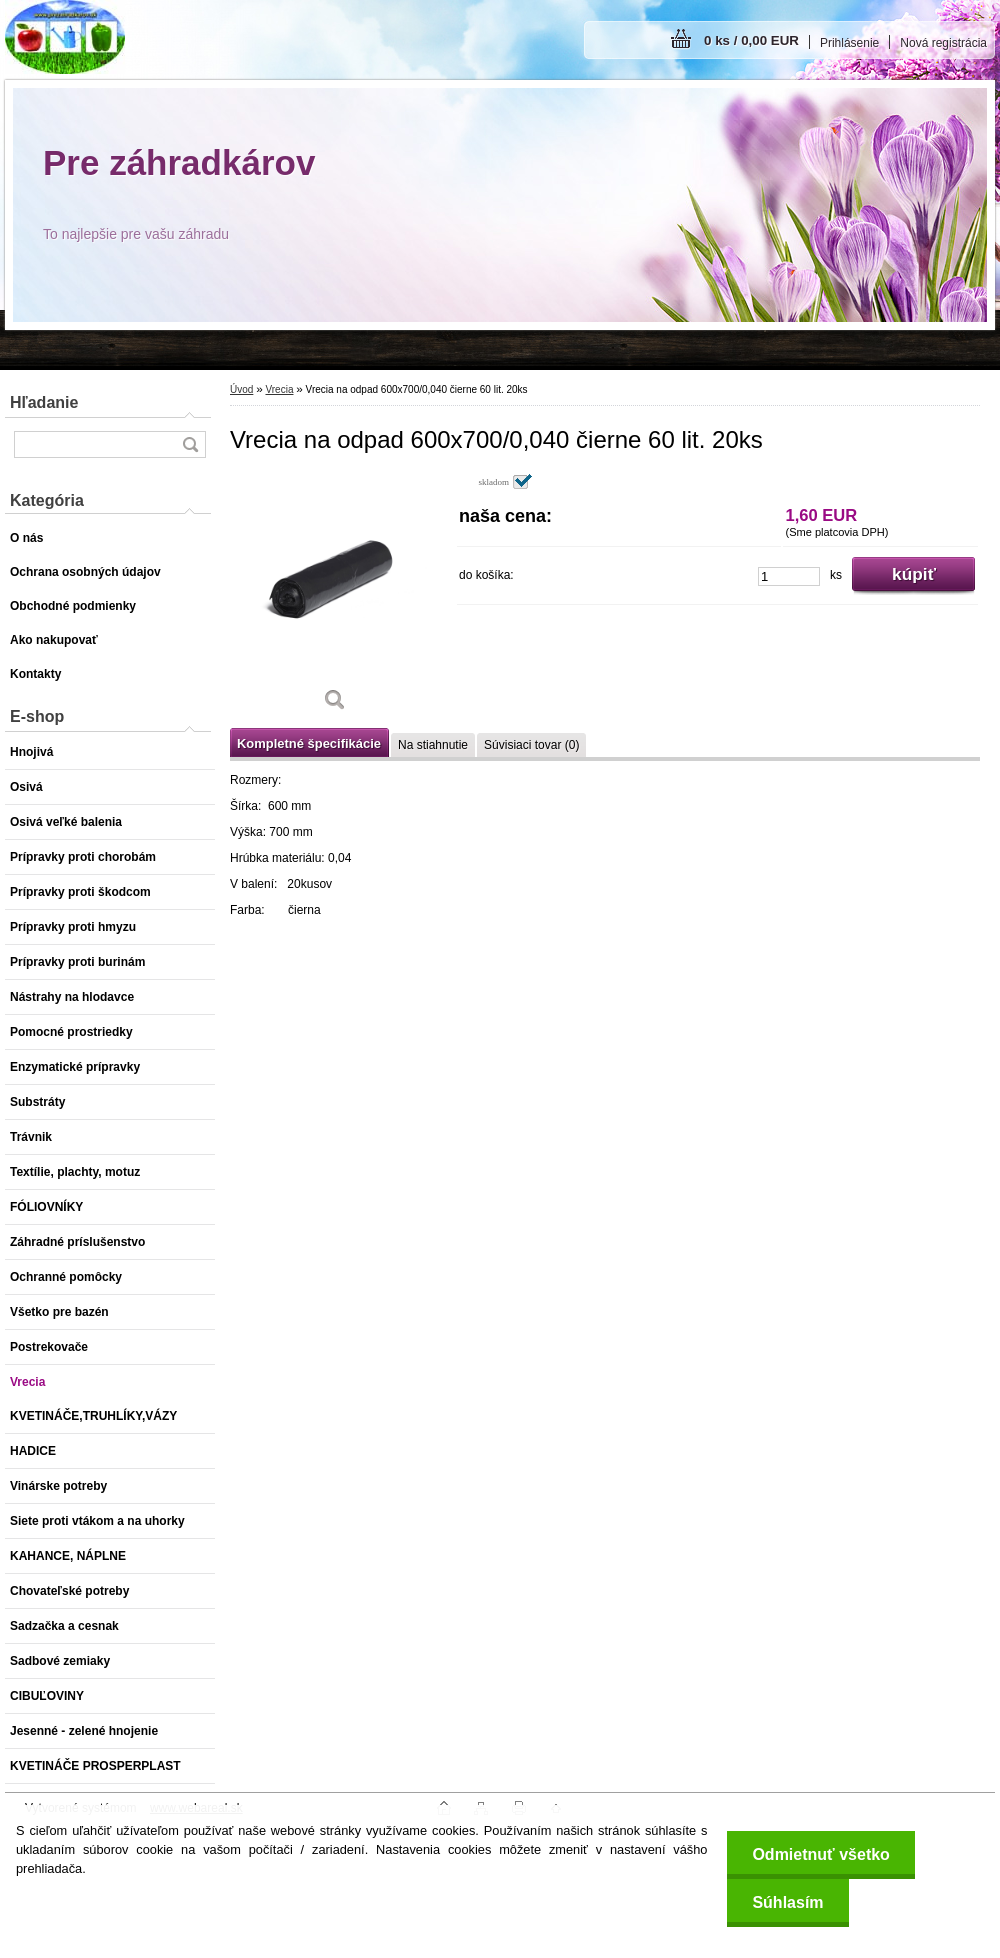 This screenshot has height=1958, width=1000. Describe the element at coordinates (849, 43) in the screenshot. I see `Prihlásenie` at that location.